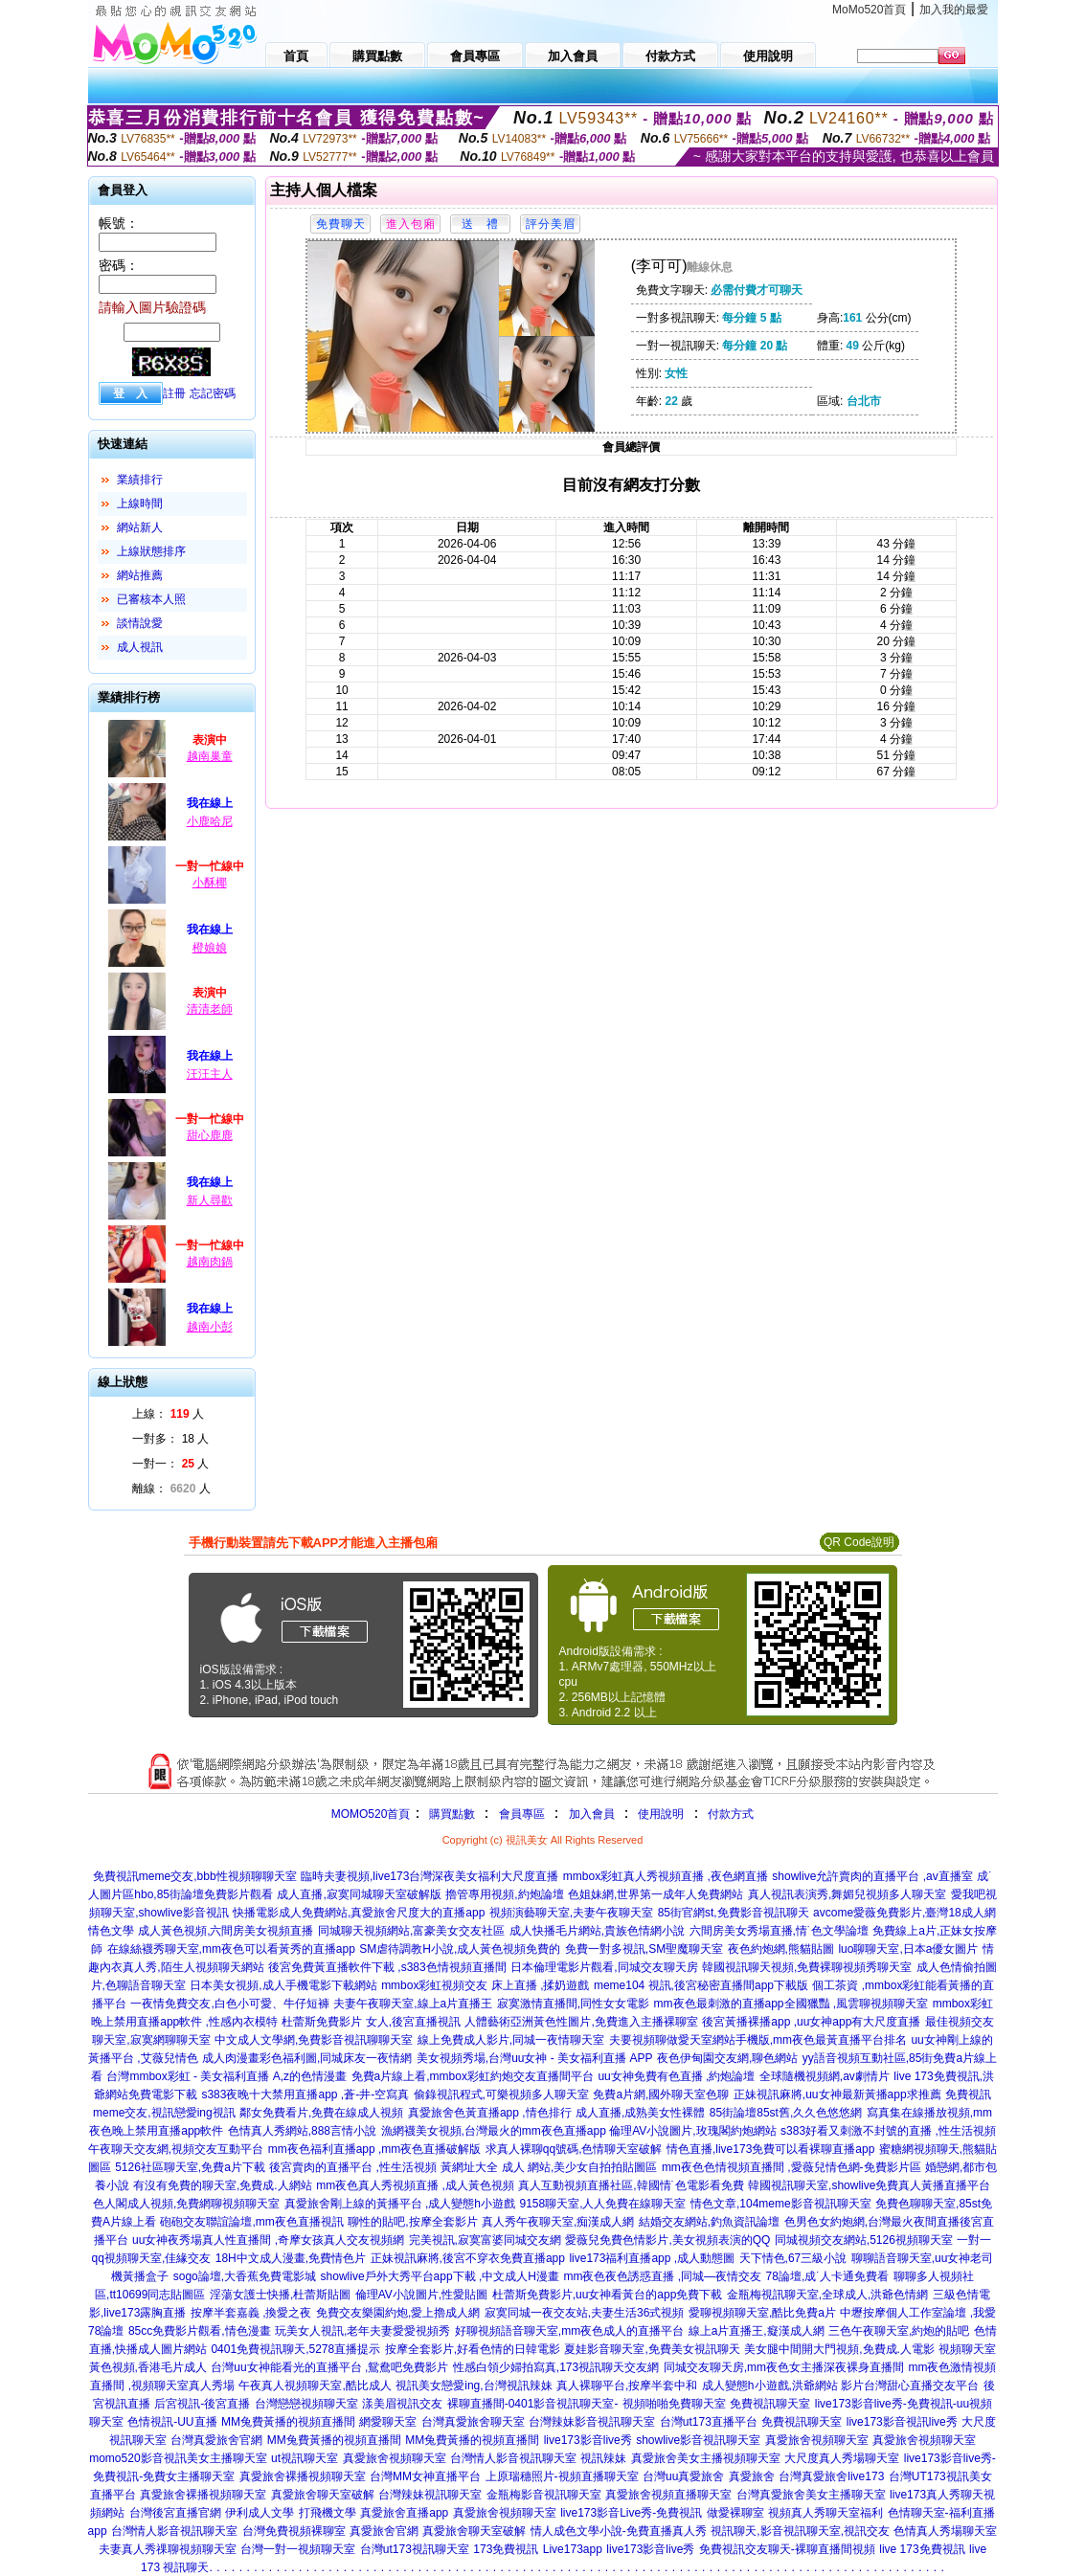 This screenshot has height=2576, width=1085. Describe the element at coordinates (945, 2531) in the screenshot. I see `色情真人秀場聊天室` at that location.